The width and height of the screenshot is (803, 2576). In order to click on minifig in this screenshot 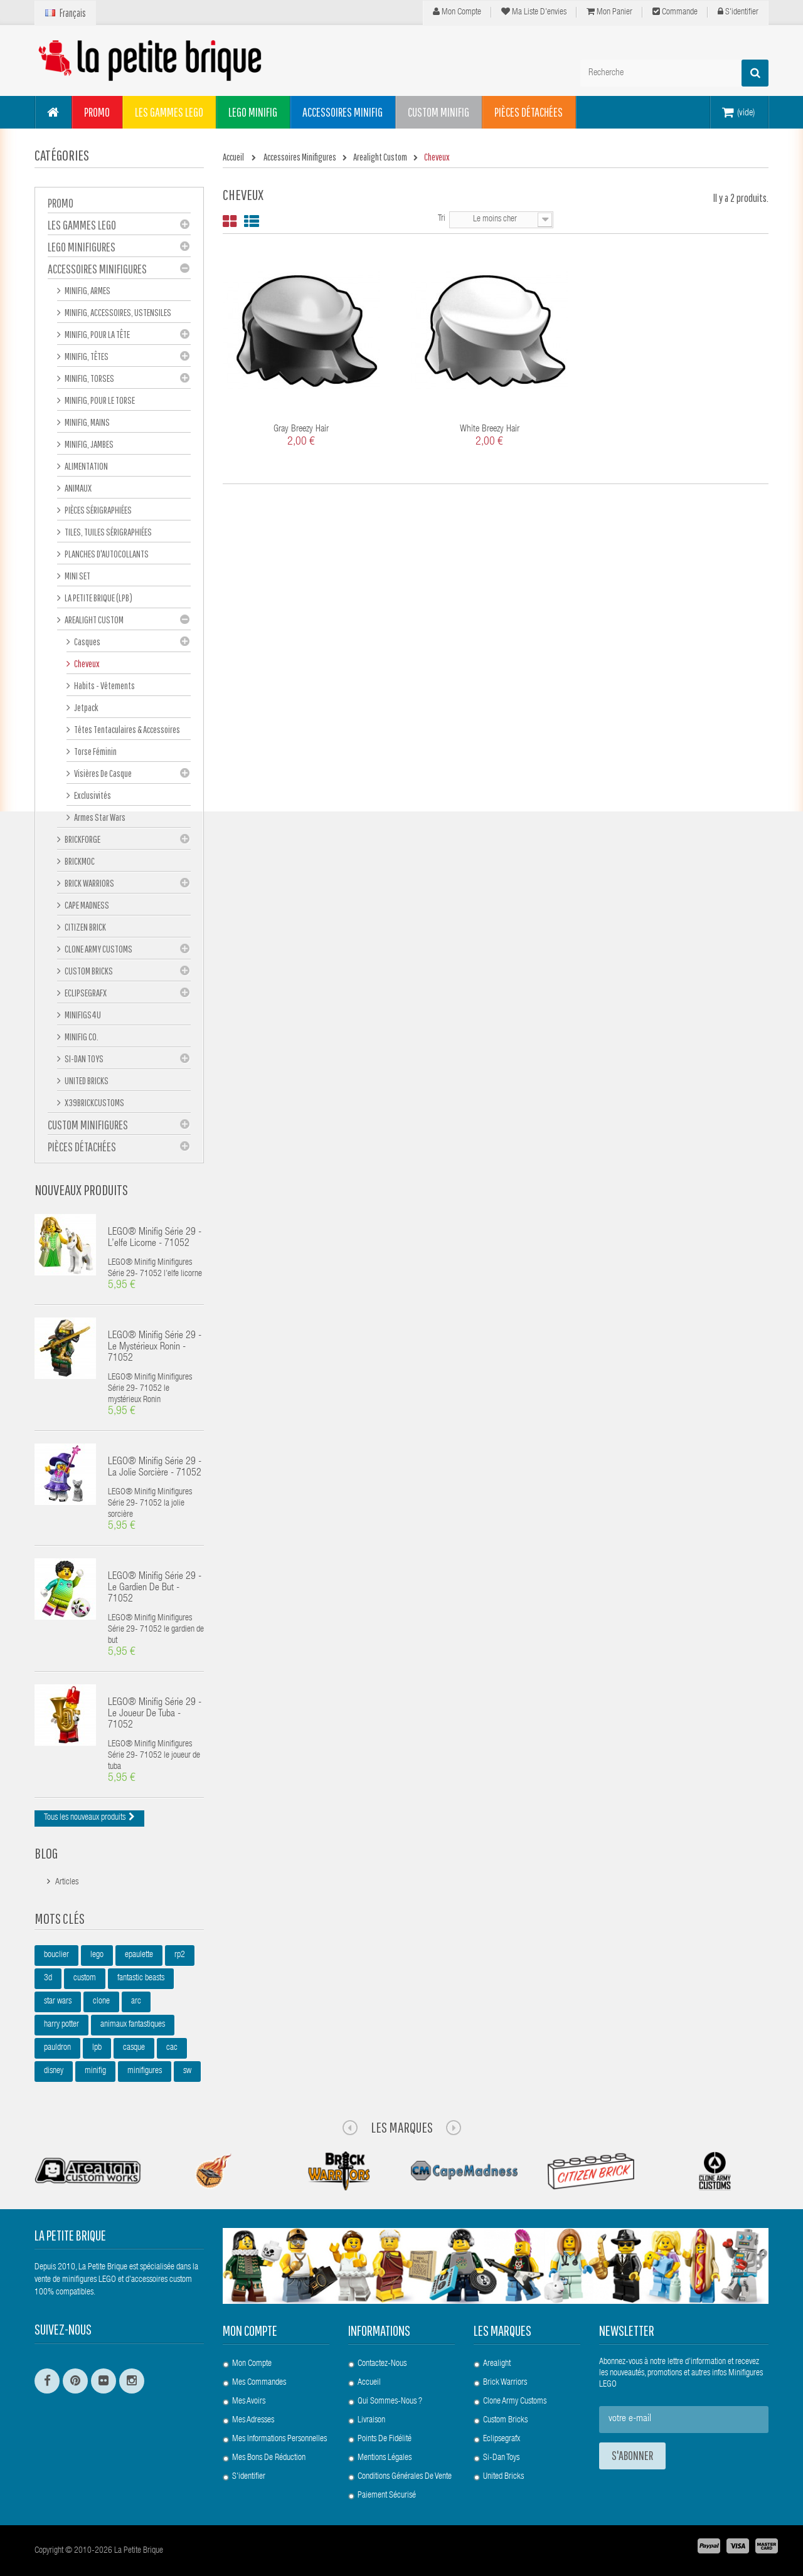, I will do `click(95, 2071)`.